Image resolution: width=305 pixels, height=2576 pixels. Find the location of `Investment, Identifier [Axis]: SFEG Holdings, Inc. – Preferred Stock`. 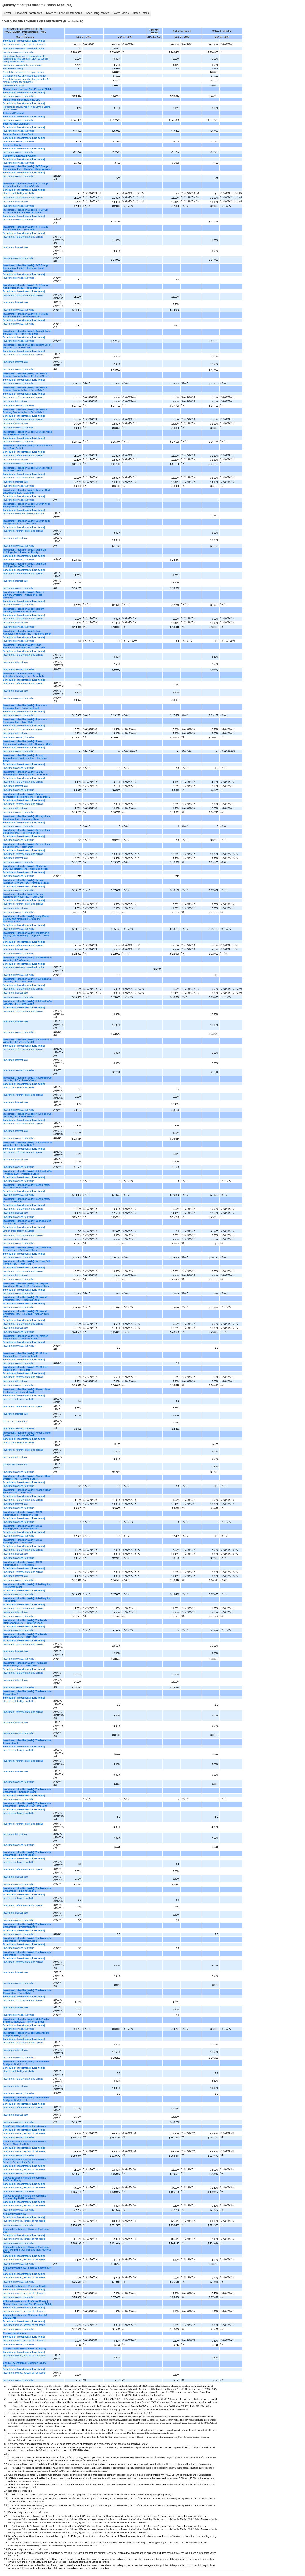

Investment, Identifier [Axis]: SFEG Holdings, Inc. – Preferred Stock is located at coordinates (22, 1527).